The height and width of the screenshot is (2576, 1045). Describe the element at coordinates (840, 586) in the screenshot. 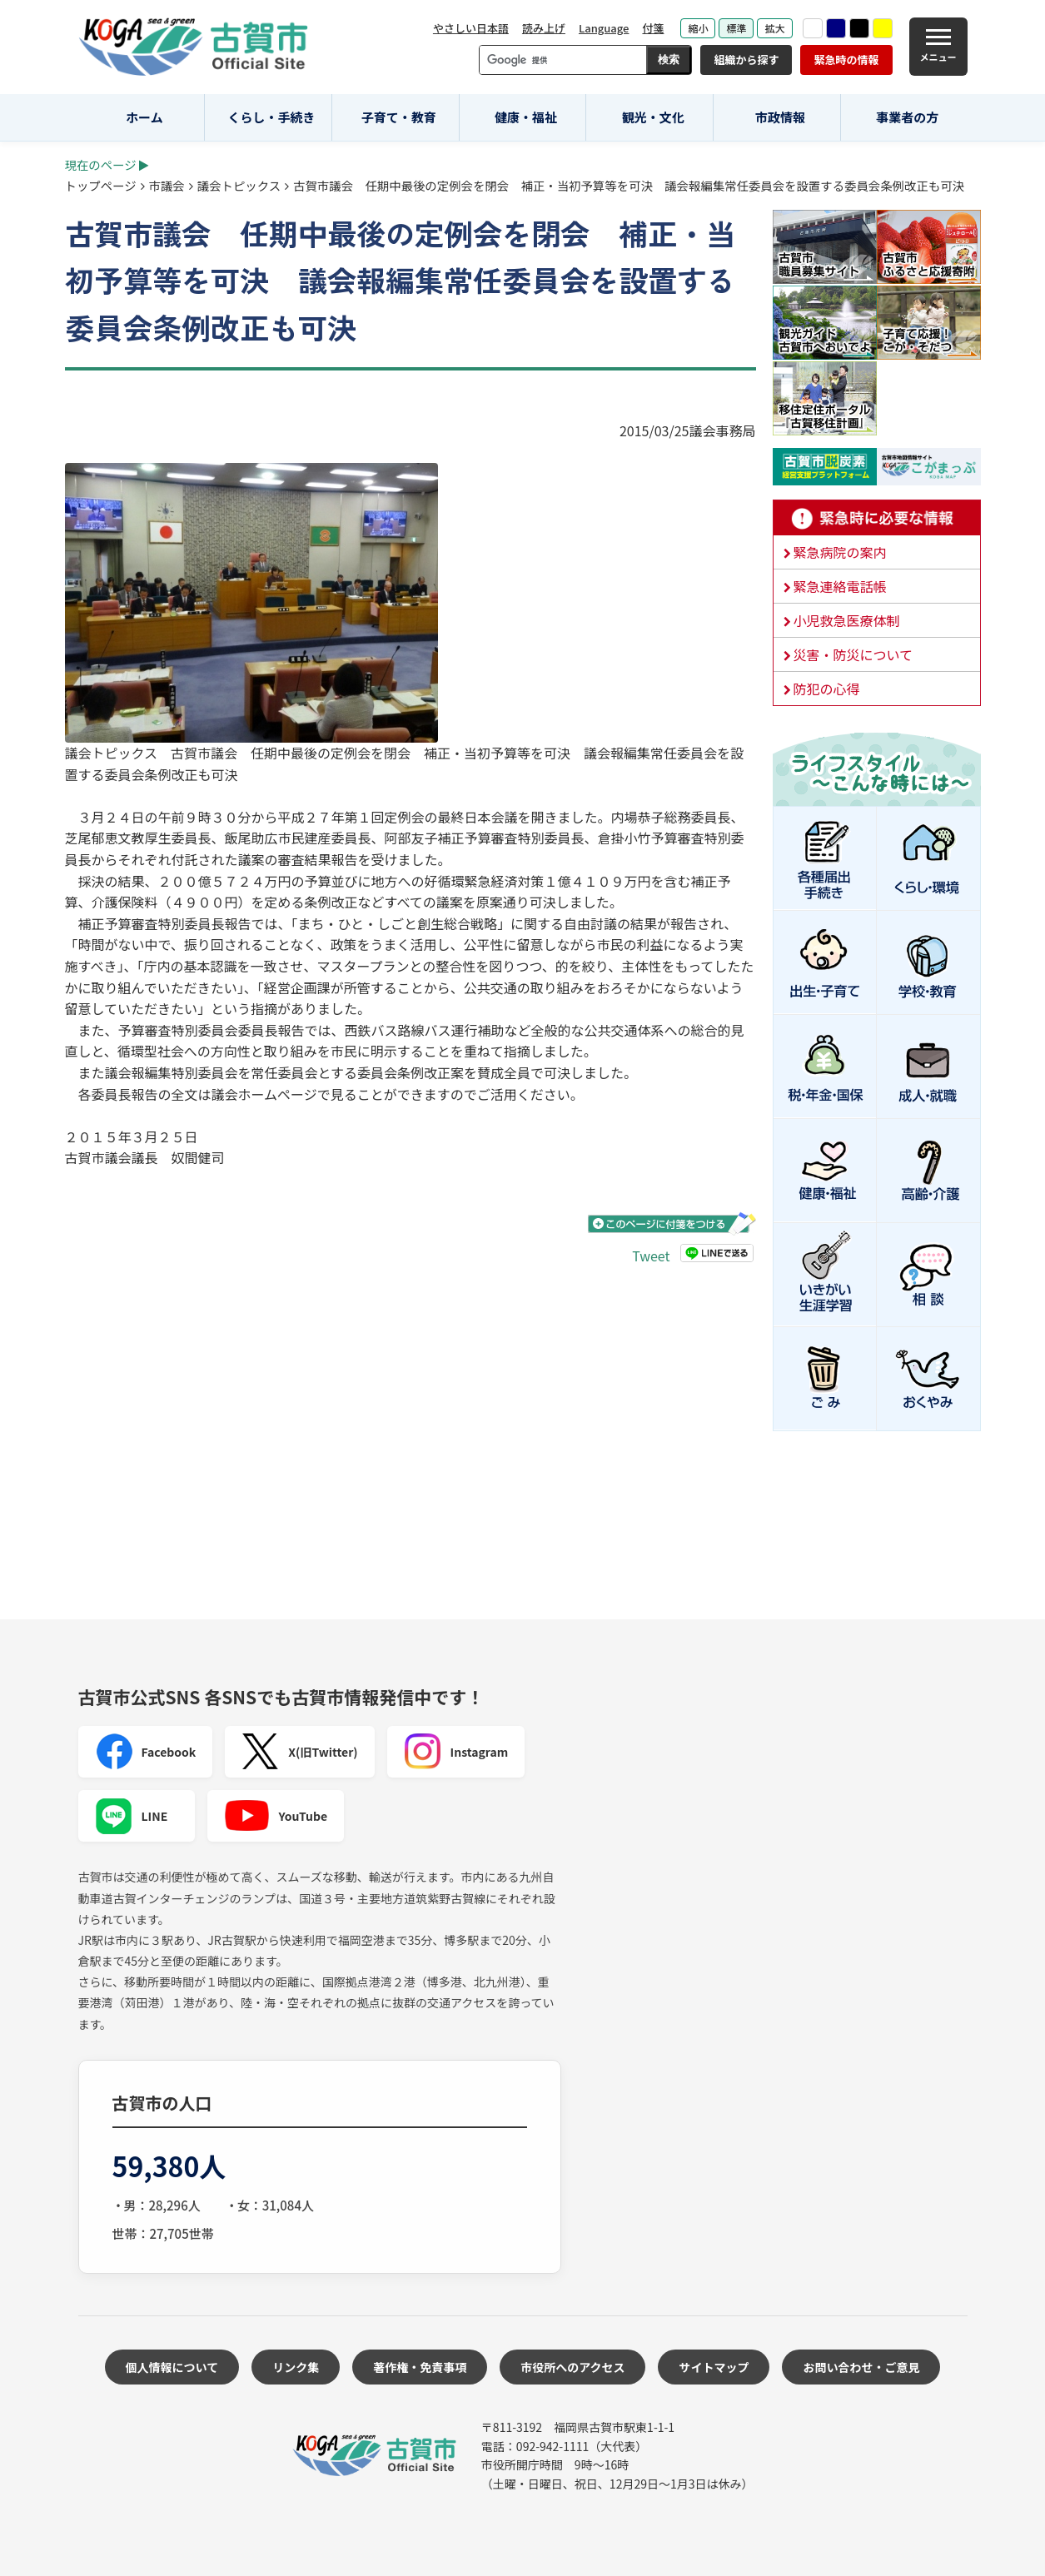

I see `緊急連絡電話帳` at that location.